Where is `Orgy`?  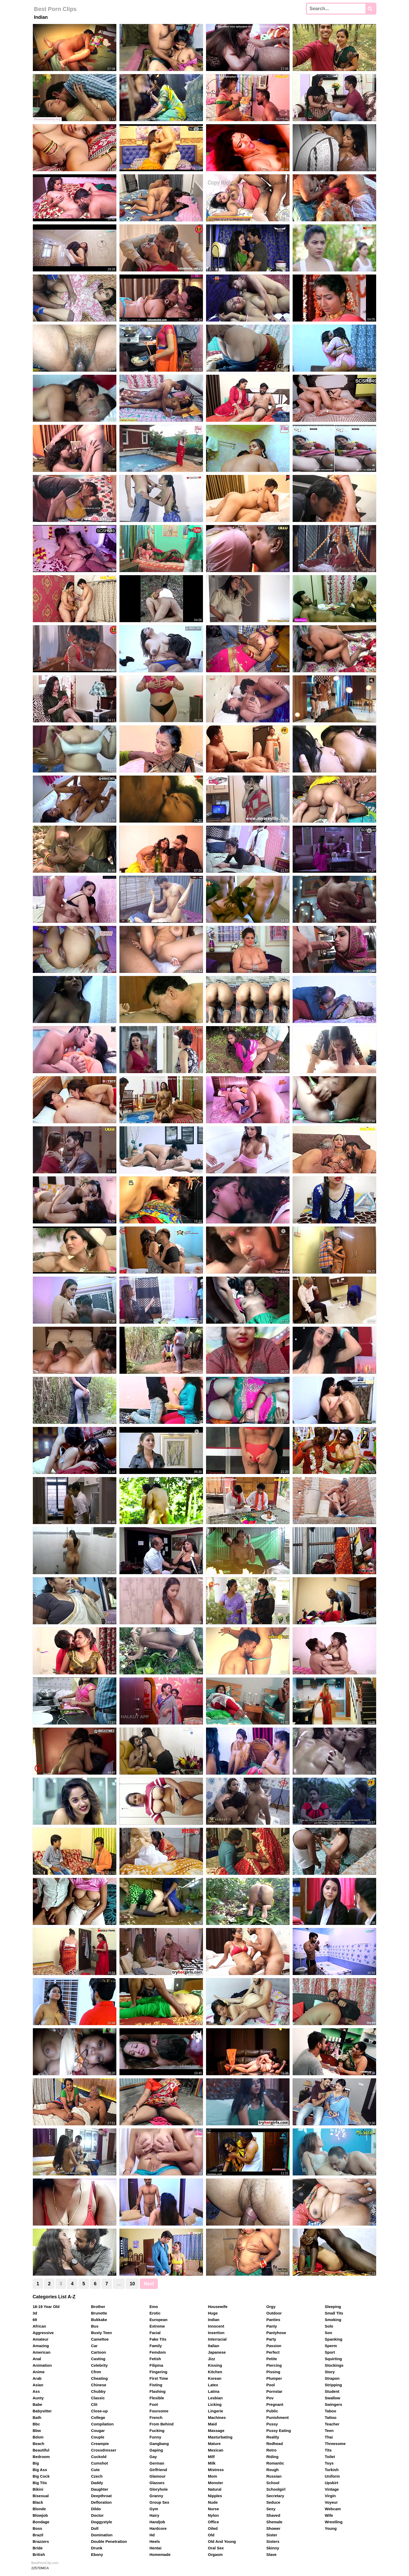 Orgy is located at coordinates (270, 2306).